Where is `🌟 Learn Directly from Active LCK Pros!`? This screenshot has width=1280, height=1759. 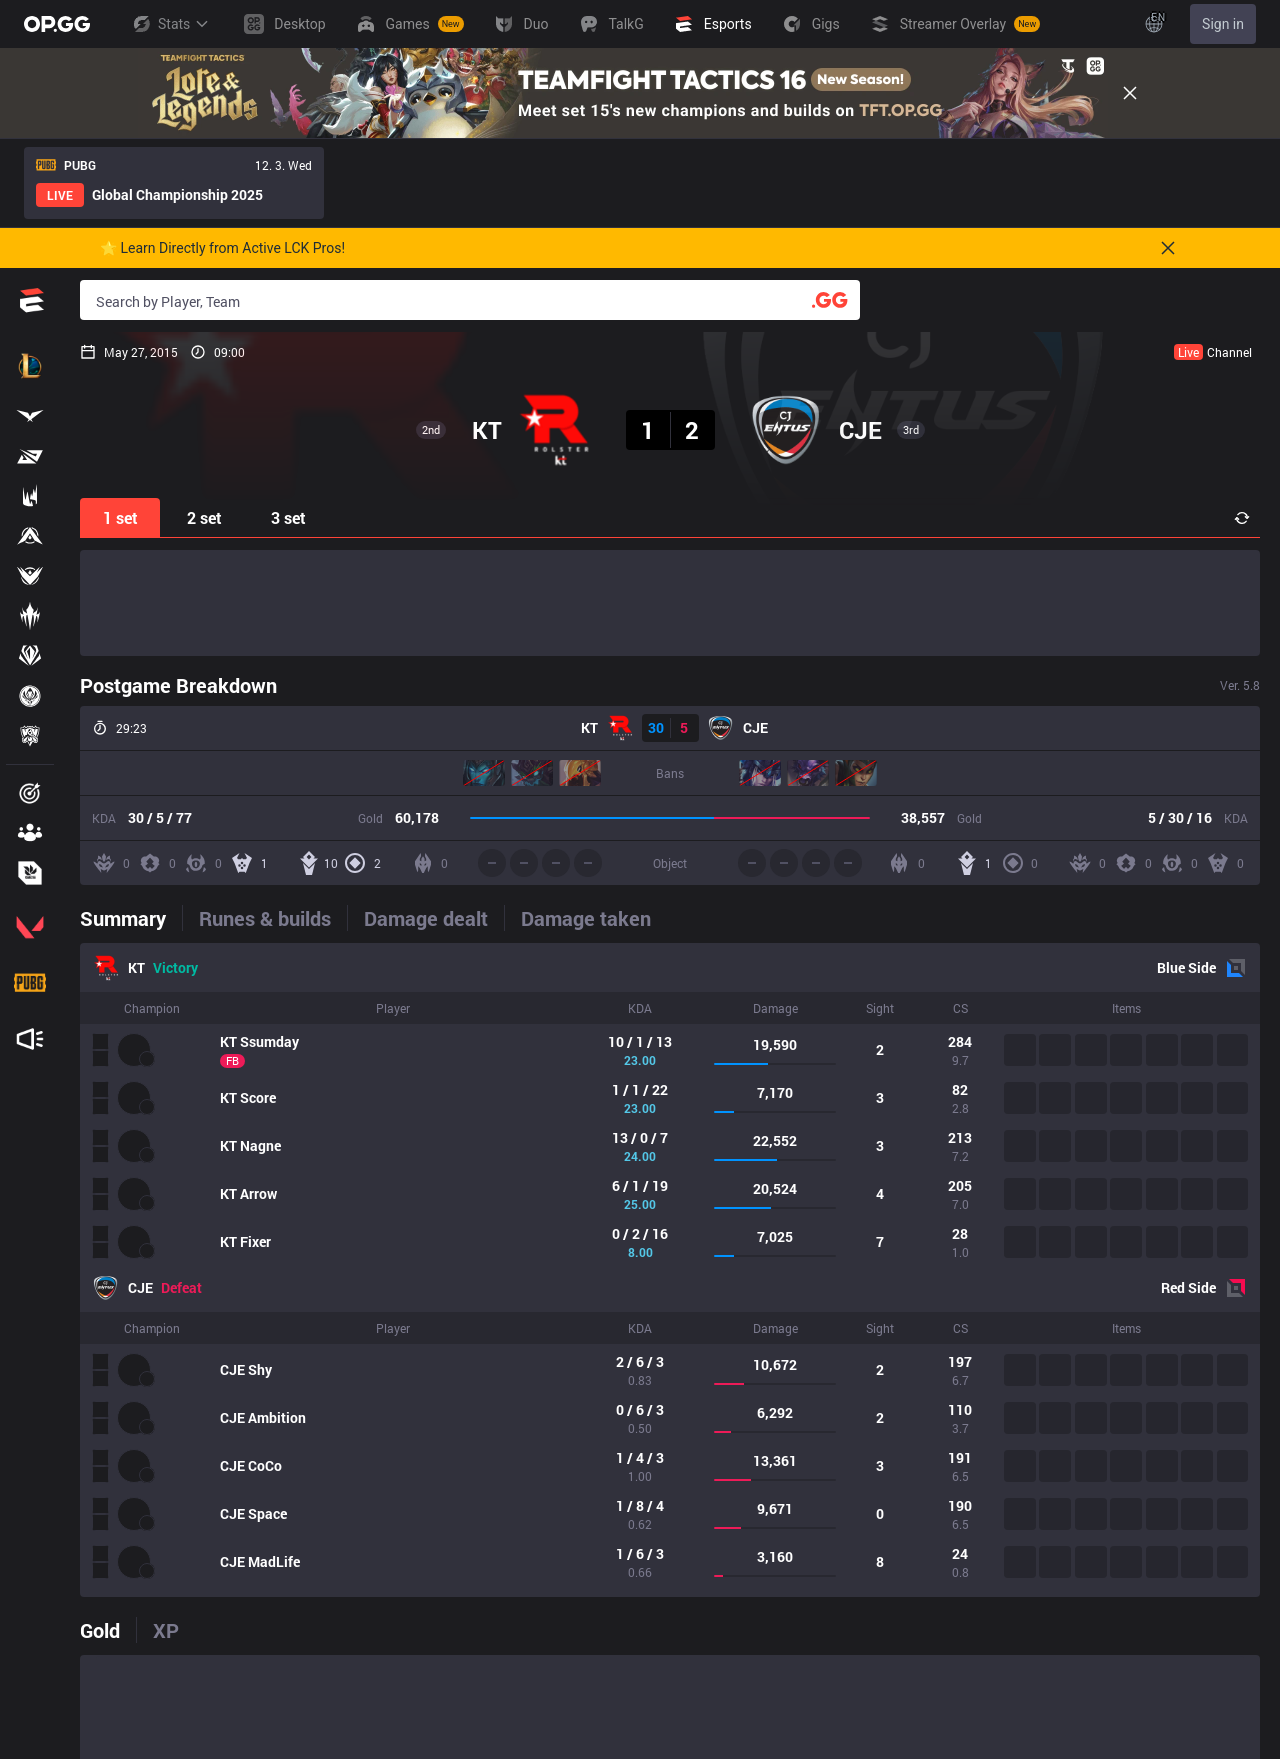 🌟 Learn Directly from Active LCK Pros! is located at coordinates (222, 248).